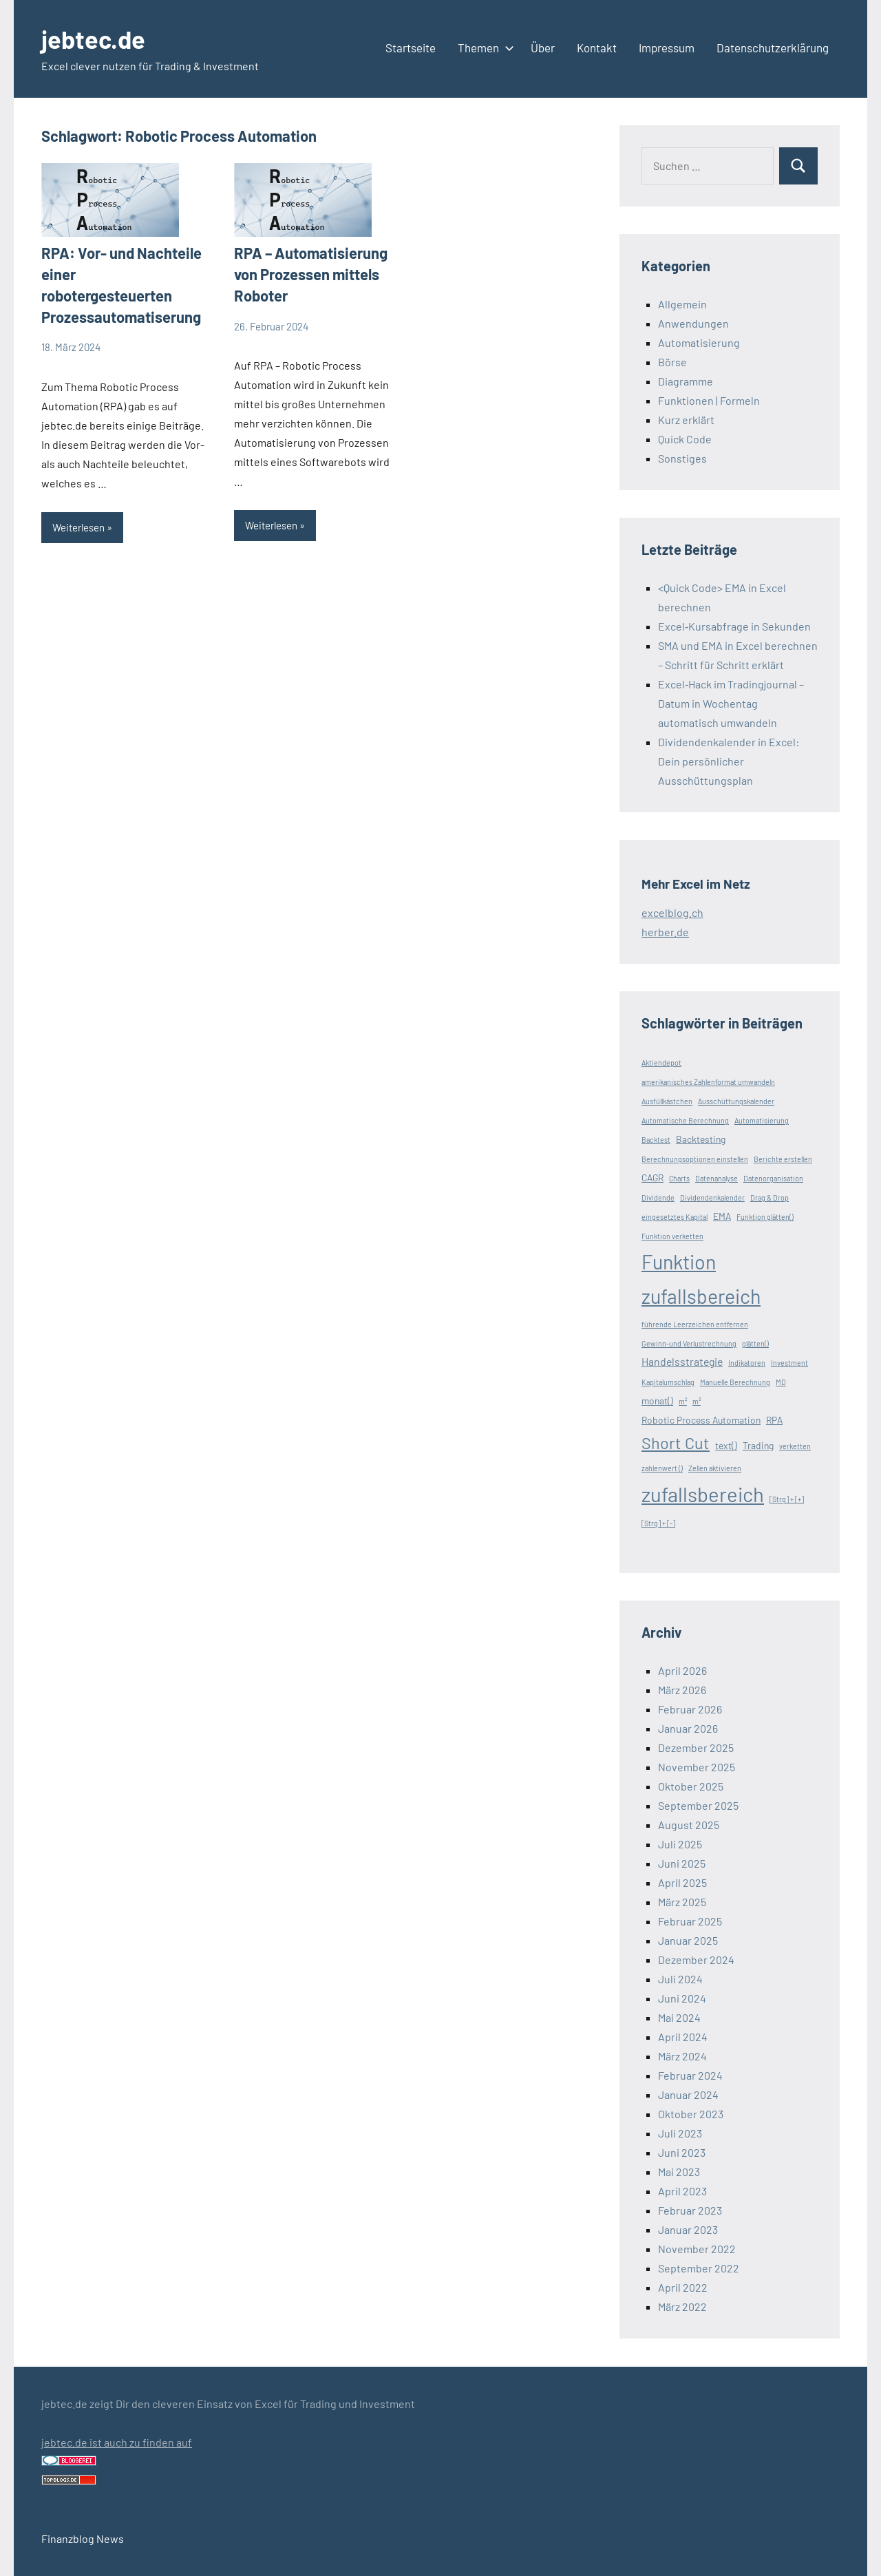  What do you see at coordinates (789, 1362) in the screenshot?
I see `Investment [Investment (1 Eintrag)]` at bounding box center [789, 1362].